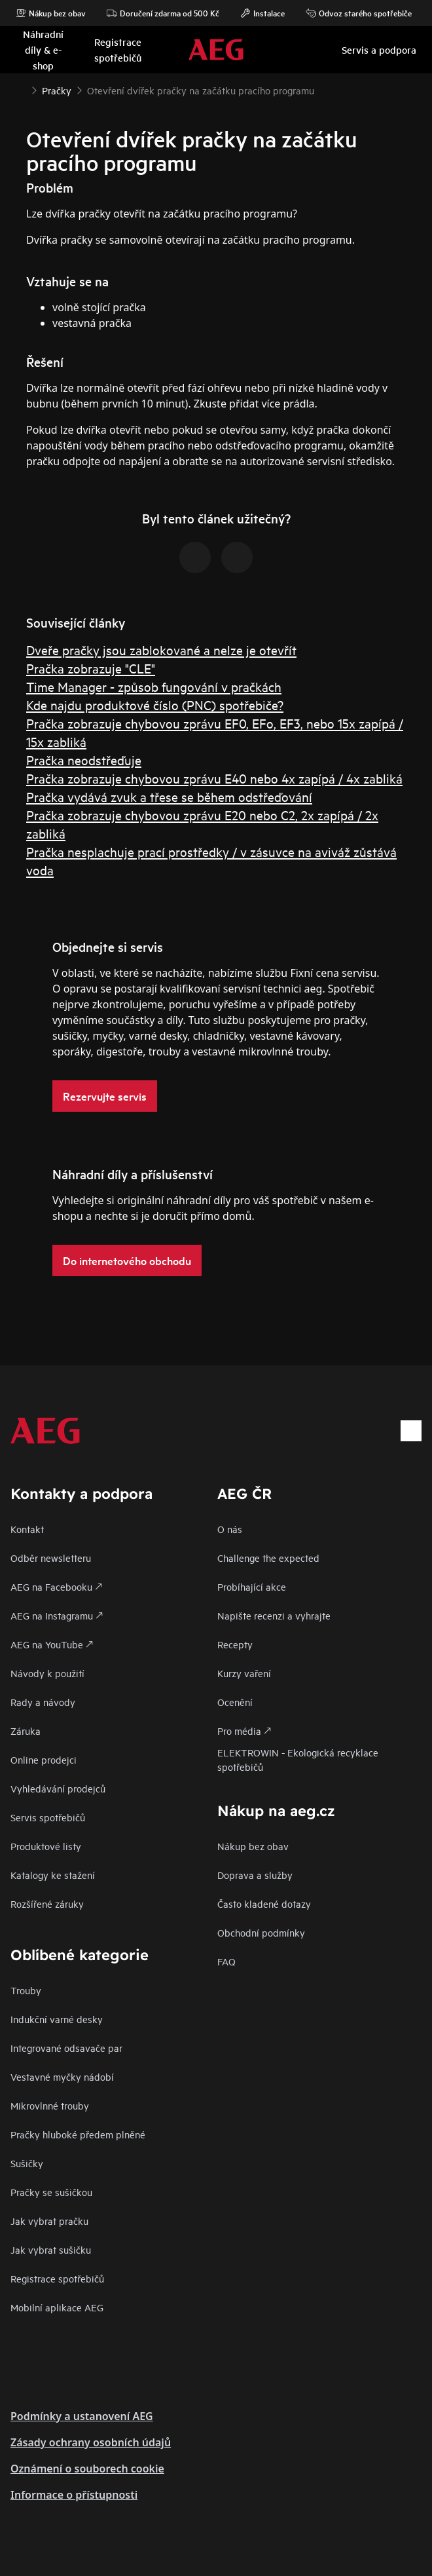 This screenshot has width=432, height=2576. What do you see at coordinates (49, 2220) in the screenshot?
I see `Jak vybrat pračku` at bounding box center [49, 2220].